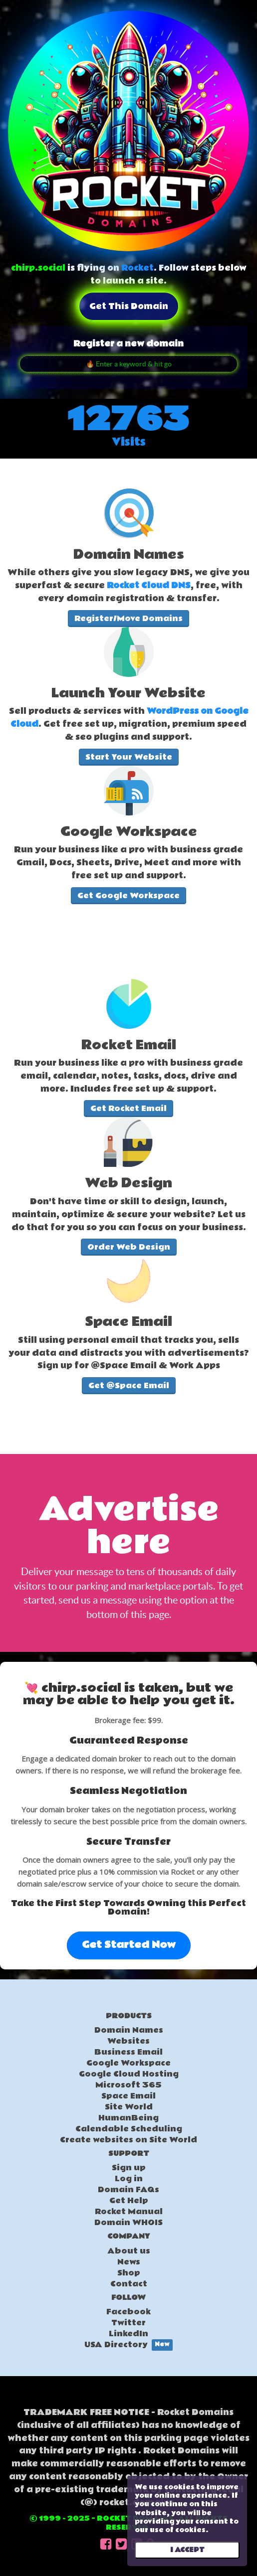  Describe the element at coordinates (128, 1386) in the screenshot. I see `Get @Space Email` at that location.